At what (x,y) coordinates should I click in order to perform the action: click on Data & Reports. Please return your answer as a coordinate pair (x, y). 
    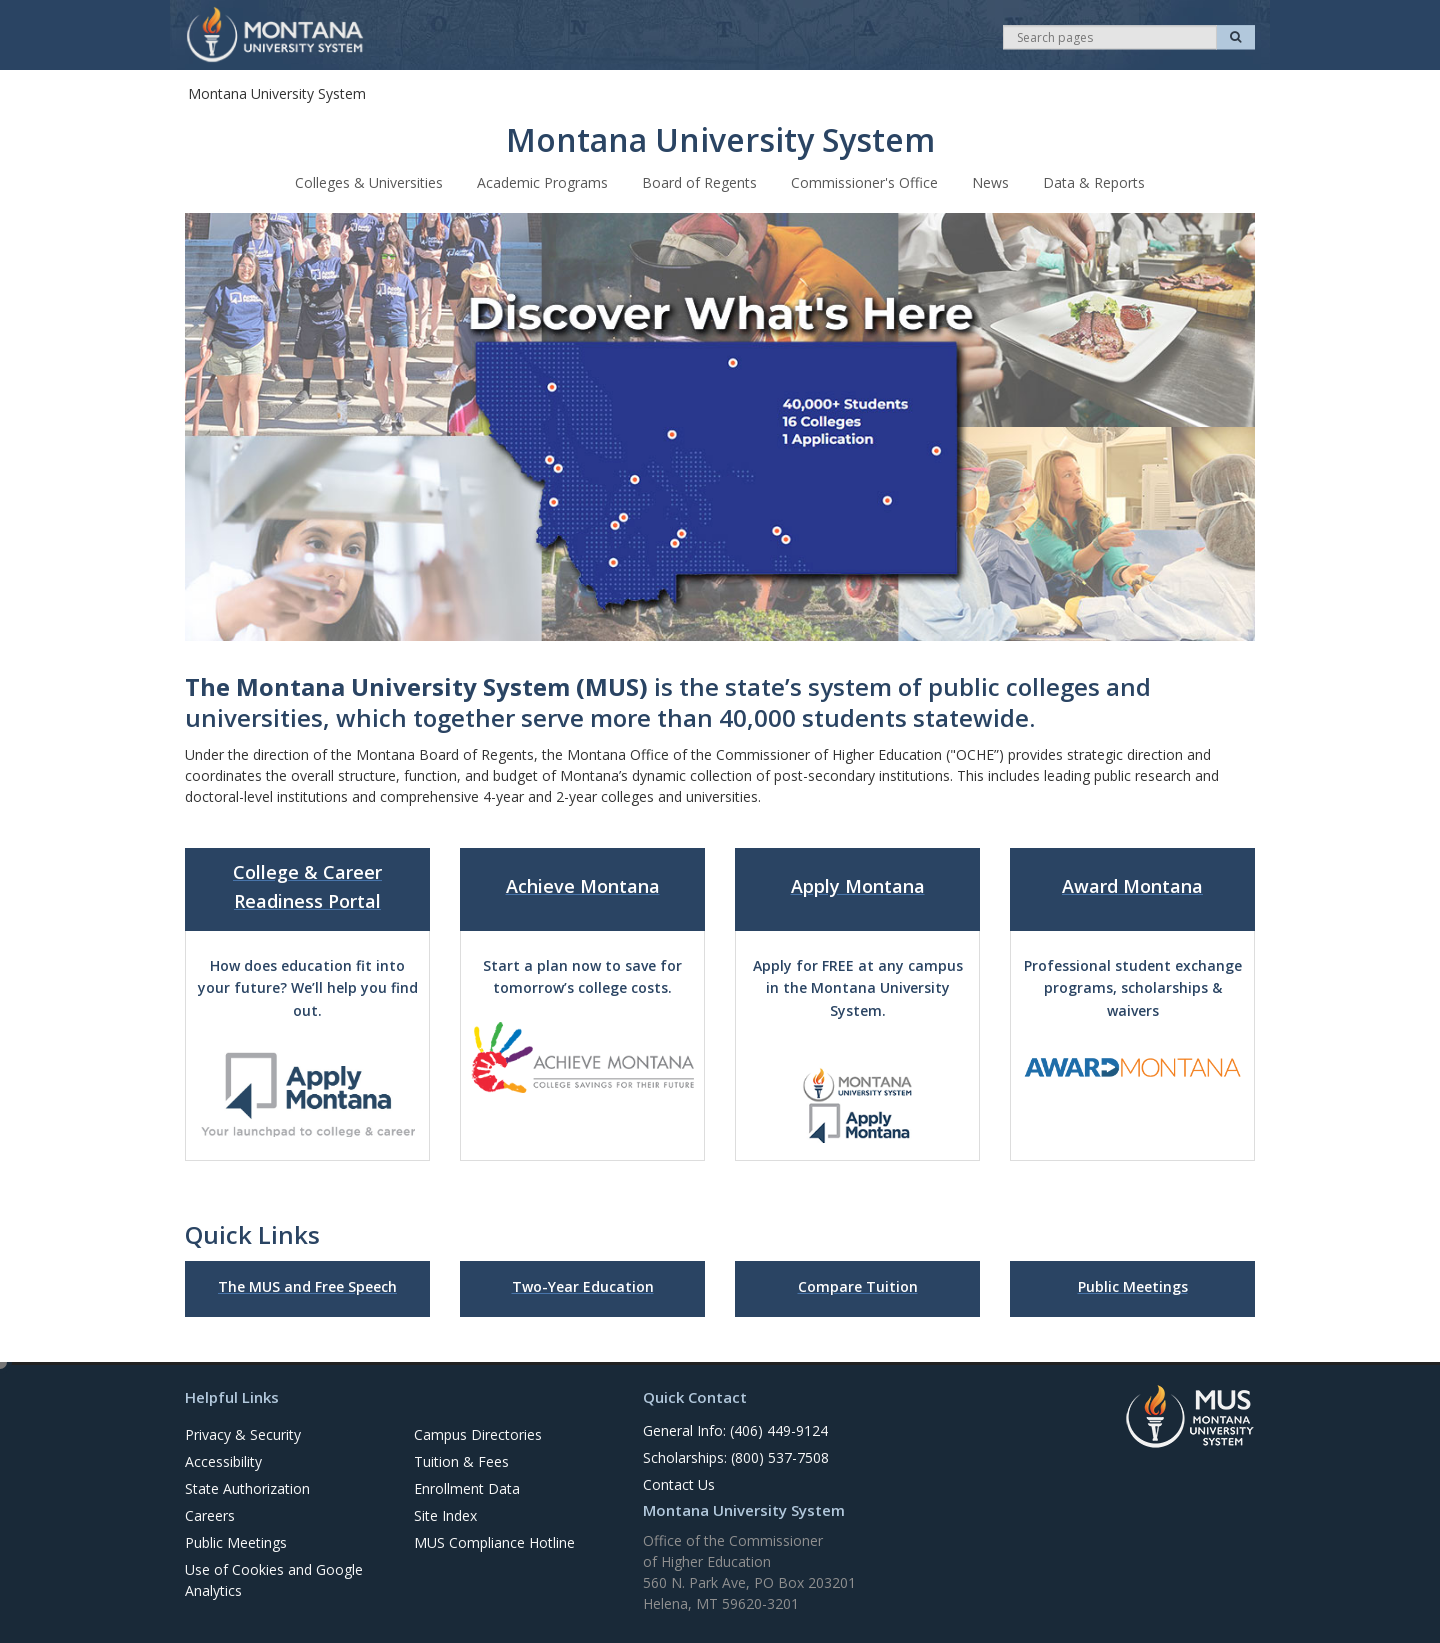
    Looking at the image, I should click on (1094, 181).